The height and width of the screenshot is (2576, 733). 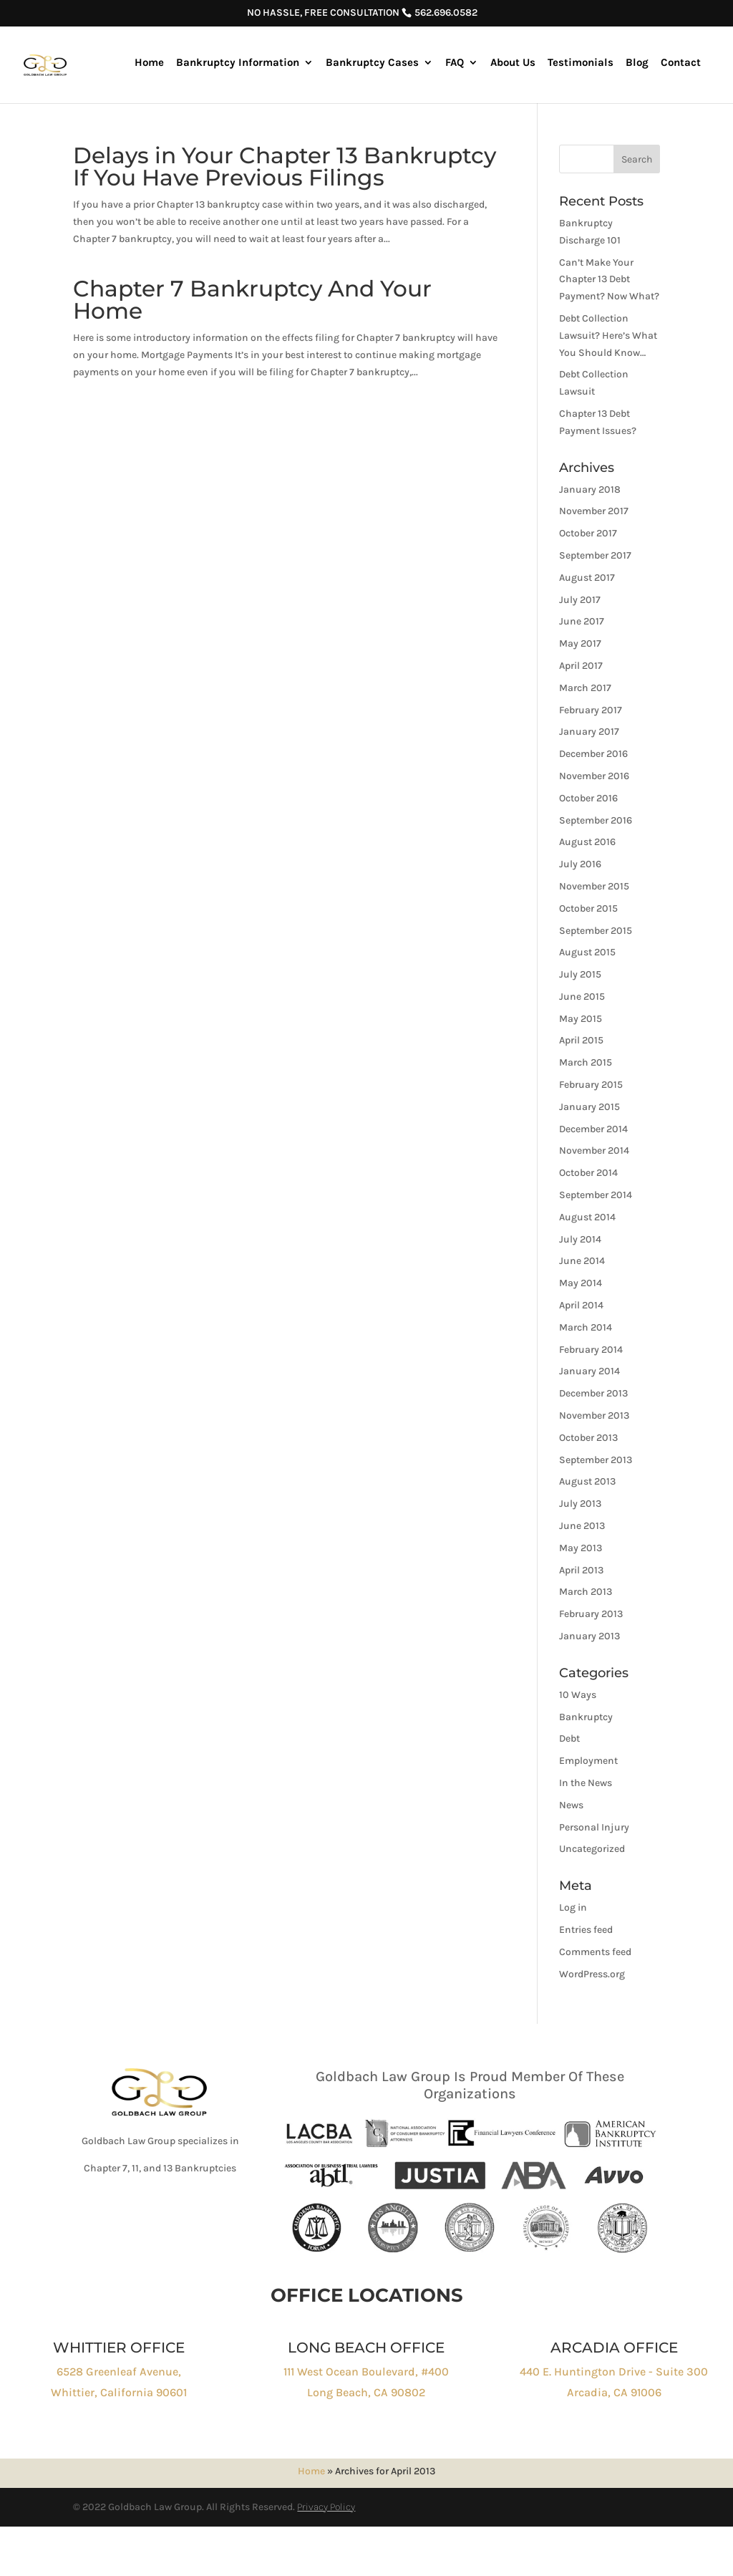 I want to click on Employment, so click(x=588, y=1761).